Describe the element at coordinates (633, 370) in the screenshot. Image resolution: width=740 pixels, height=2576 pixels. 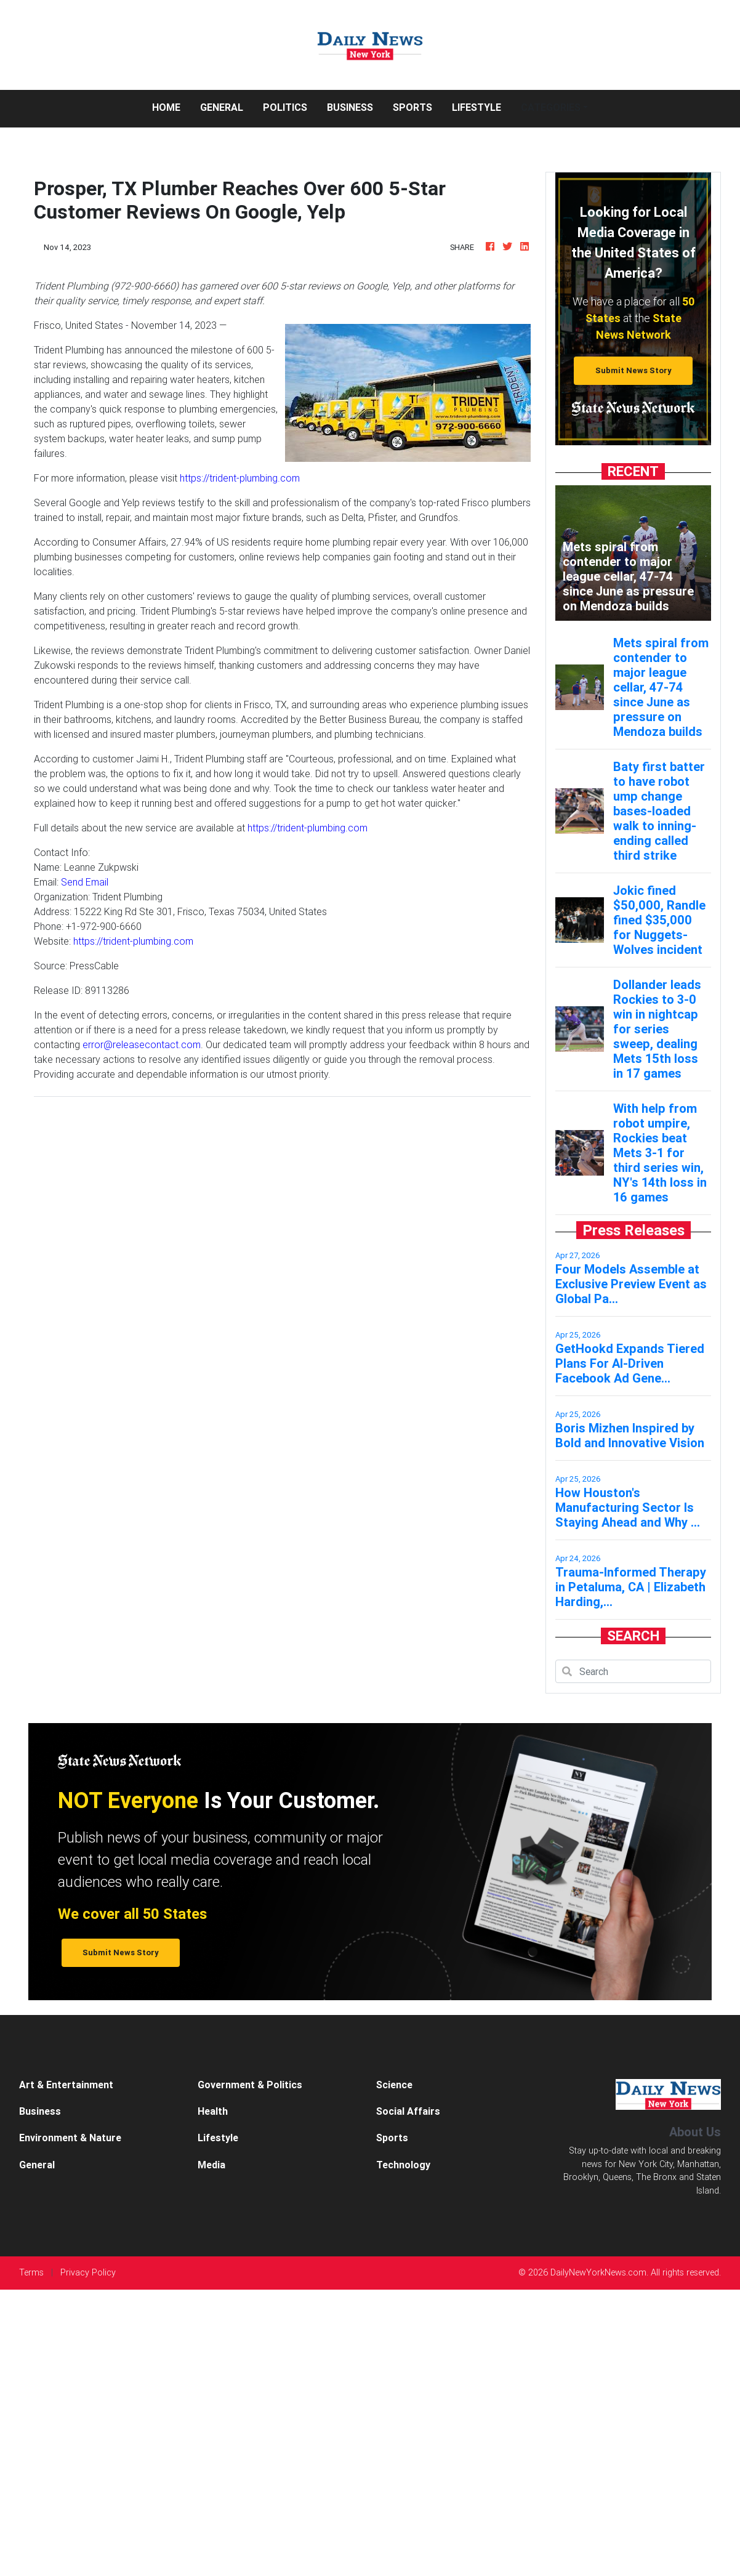
I see `Submit News Story` at that location.